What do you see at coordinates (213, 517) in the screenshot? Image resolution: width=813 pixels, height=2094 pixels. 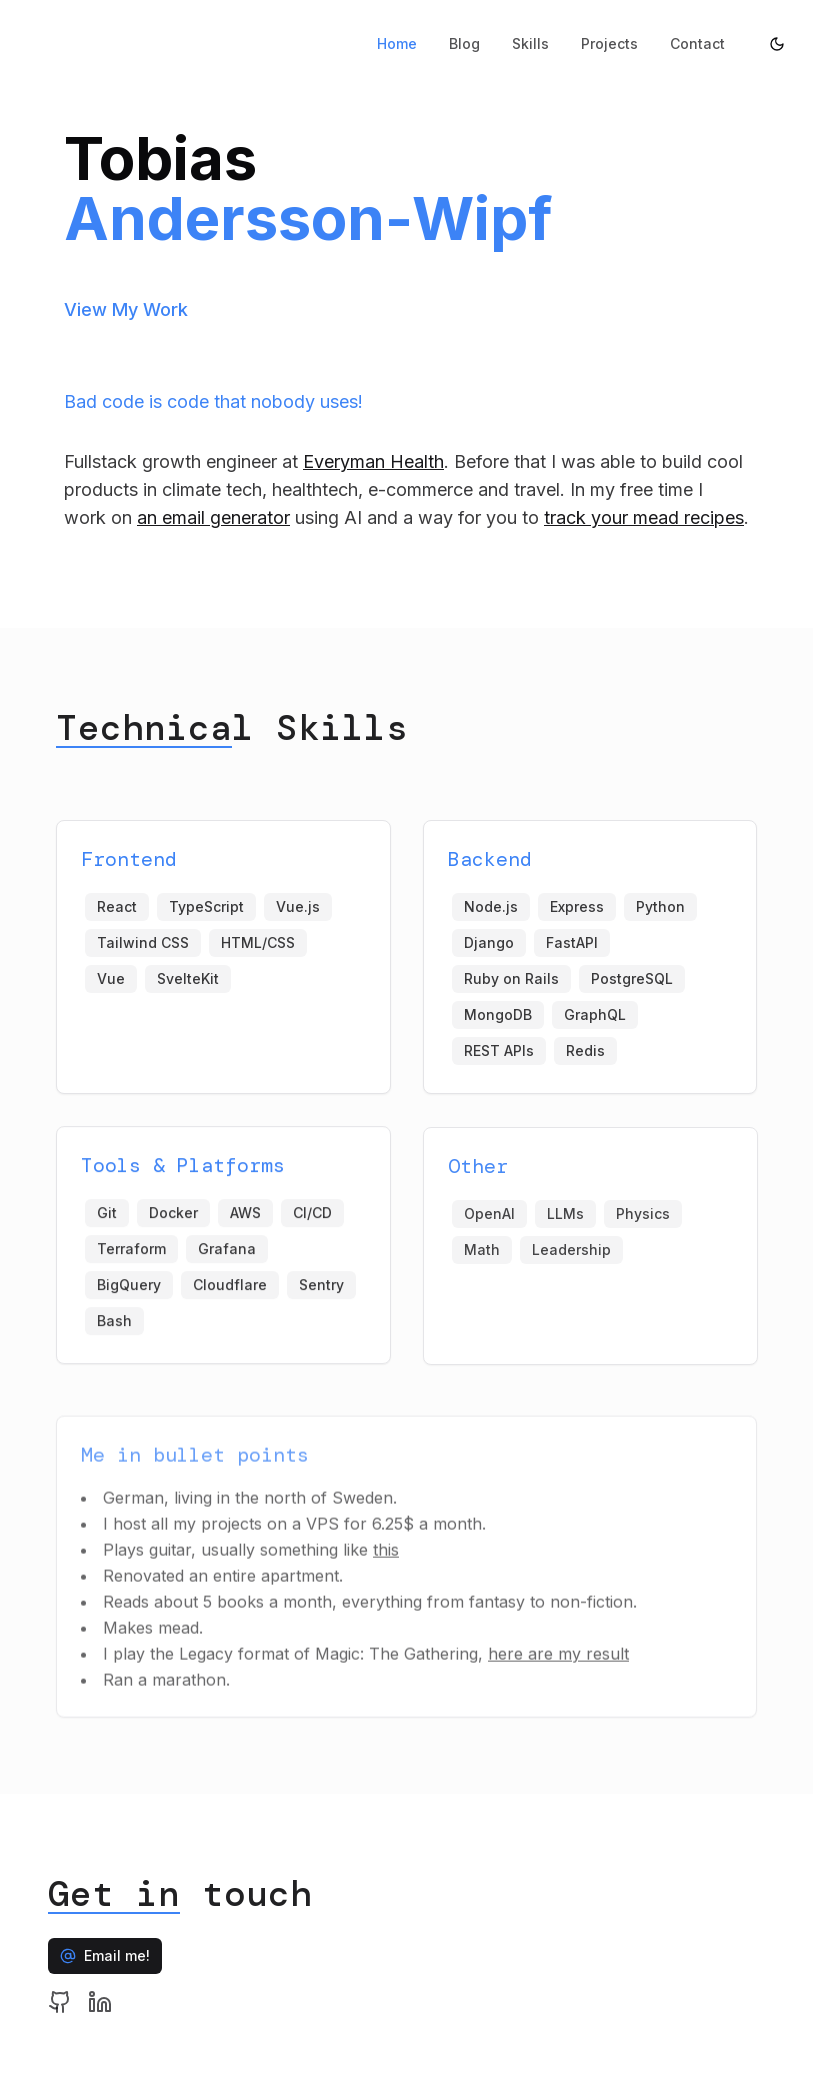 I see `an email generator` at bounding box center [213, 517].